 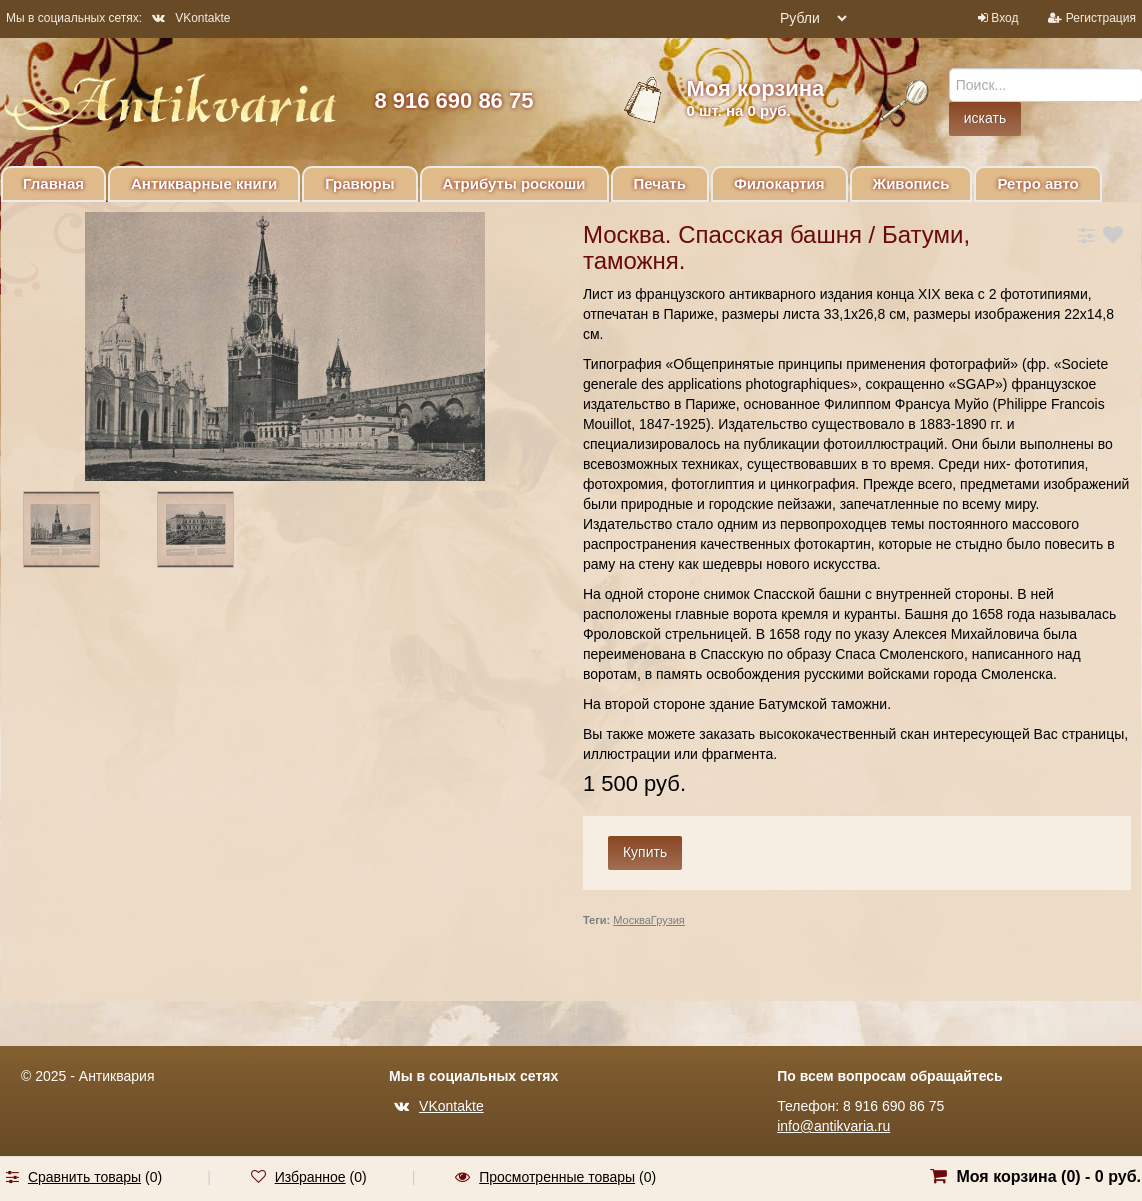 I want to click on Филокартия, so click(x=779, y=183).